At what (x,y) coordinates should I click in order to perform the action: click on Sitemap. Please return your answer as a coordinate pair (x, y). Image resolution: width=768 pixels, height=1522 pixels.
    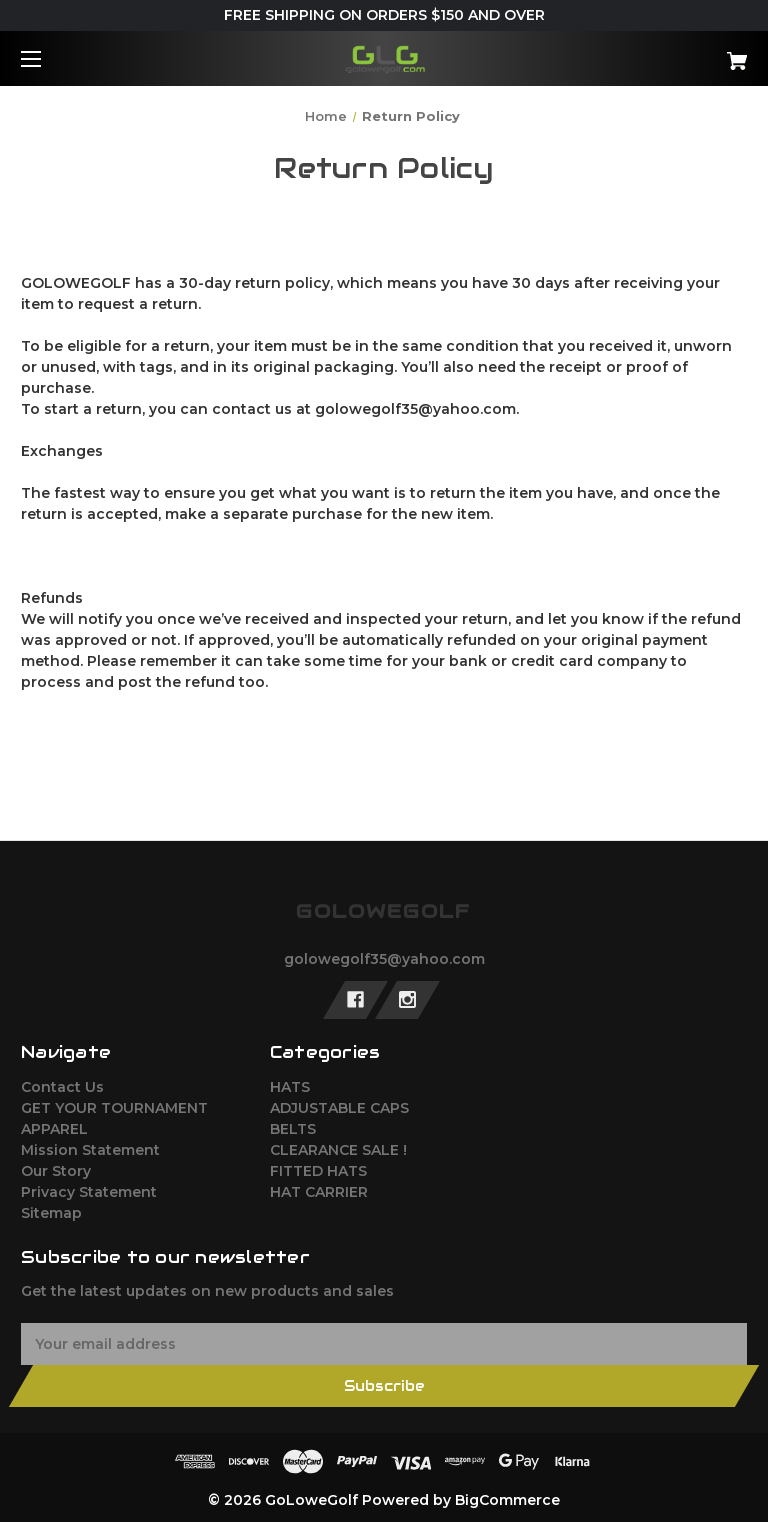
    Looking at the image, I should click on (51, 1213).